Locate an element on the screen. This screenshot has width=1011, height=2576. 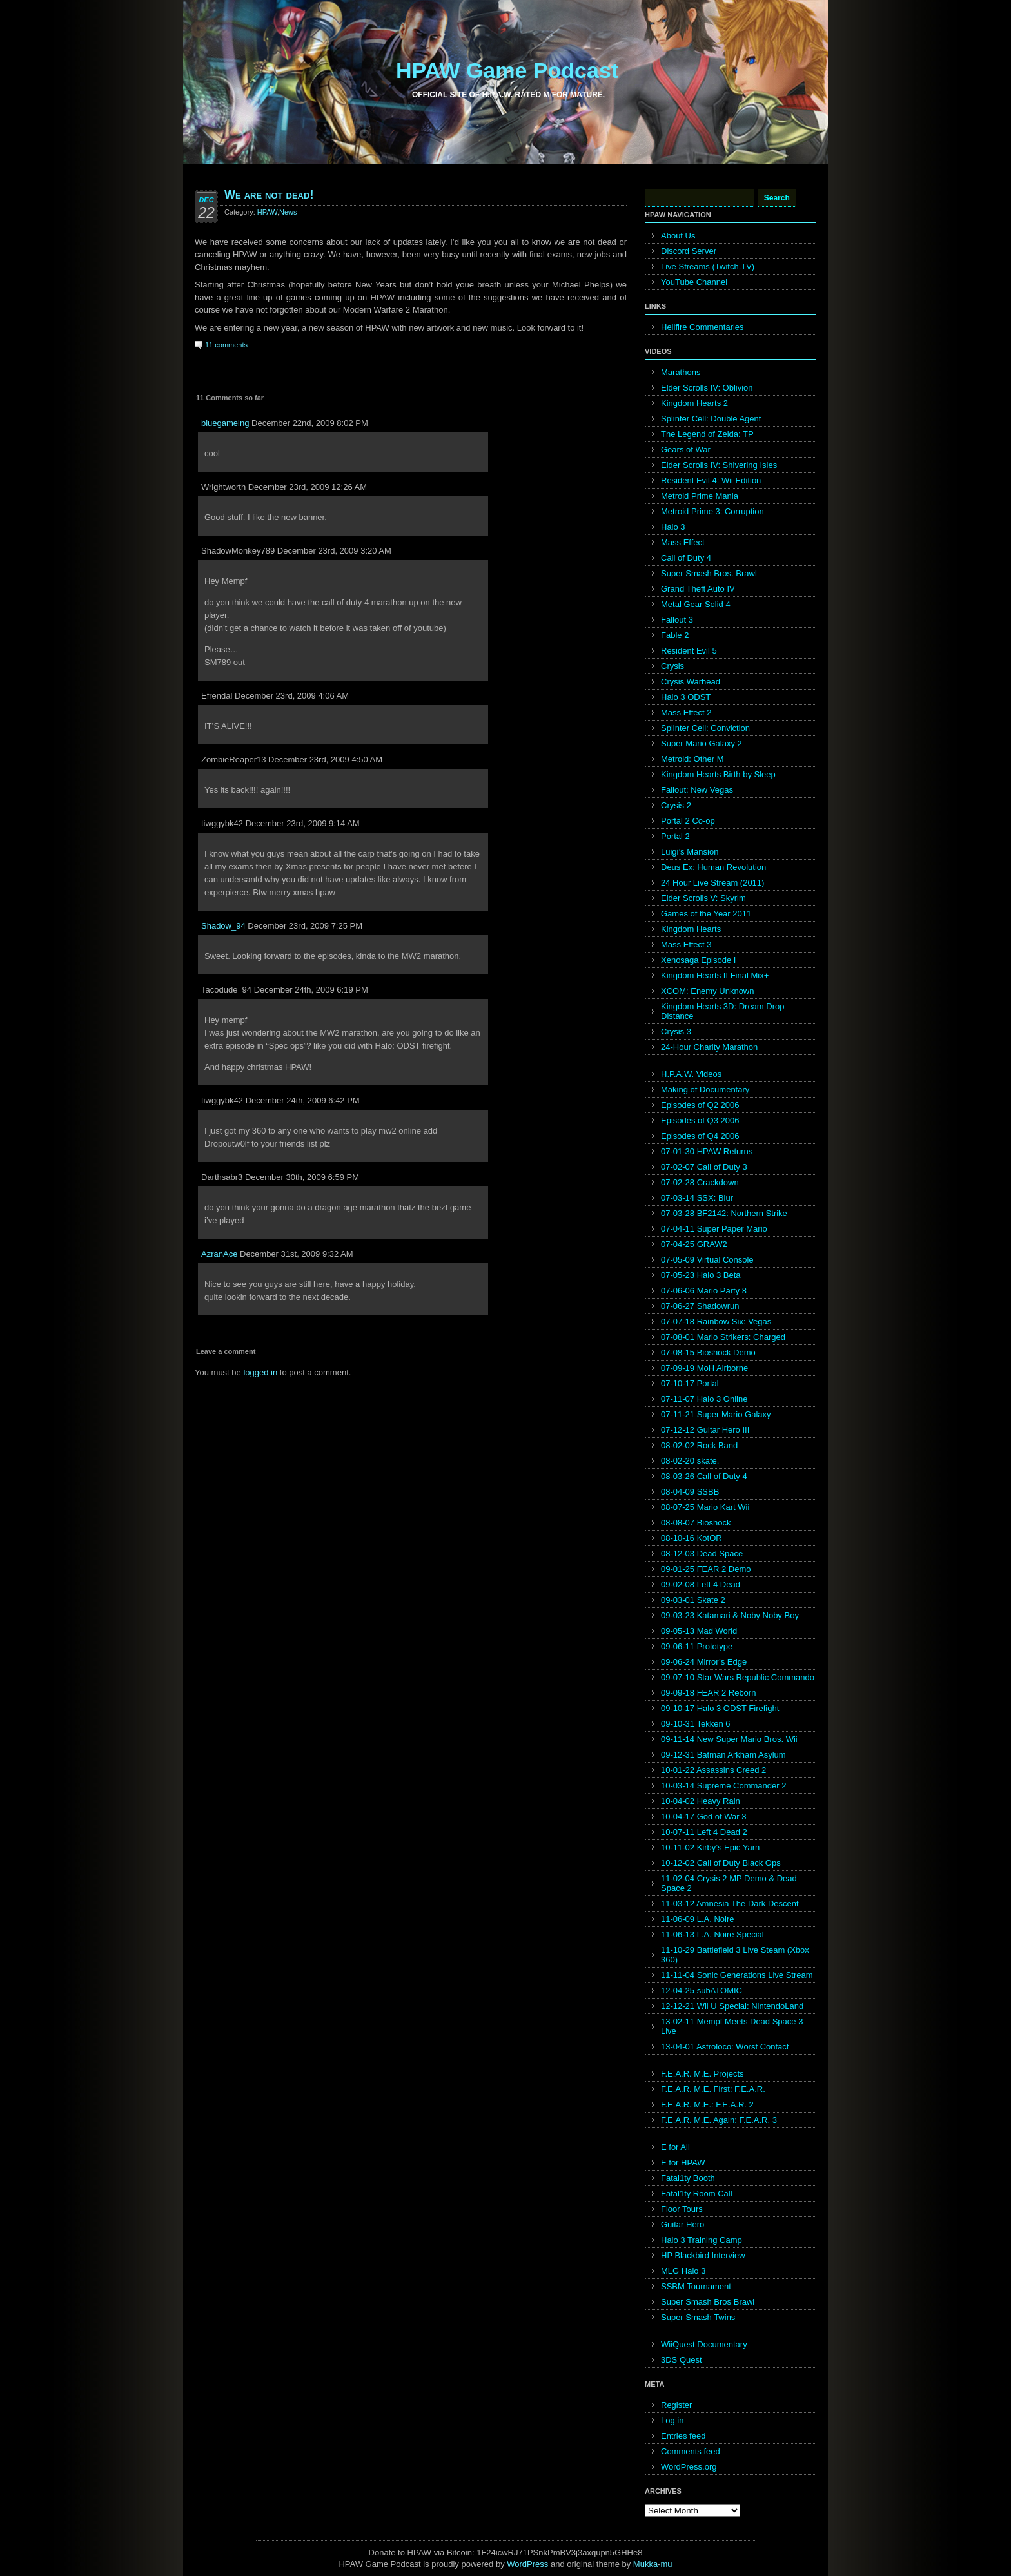
Episodes of Q4 2006 is located at coordinates (700, 1136).